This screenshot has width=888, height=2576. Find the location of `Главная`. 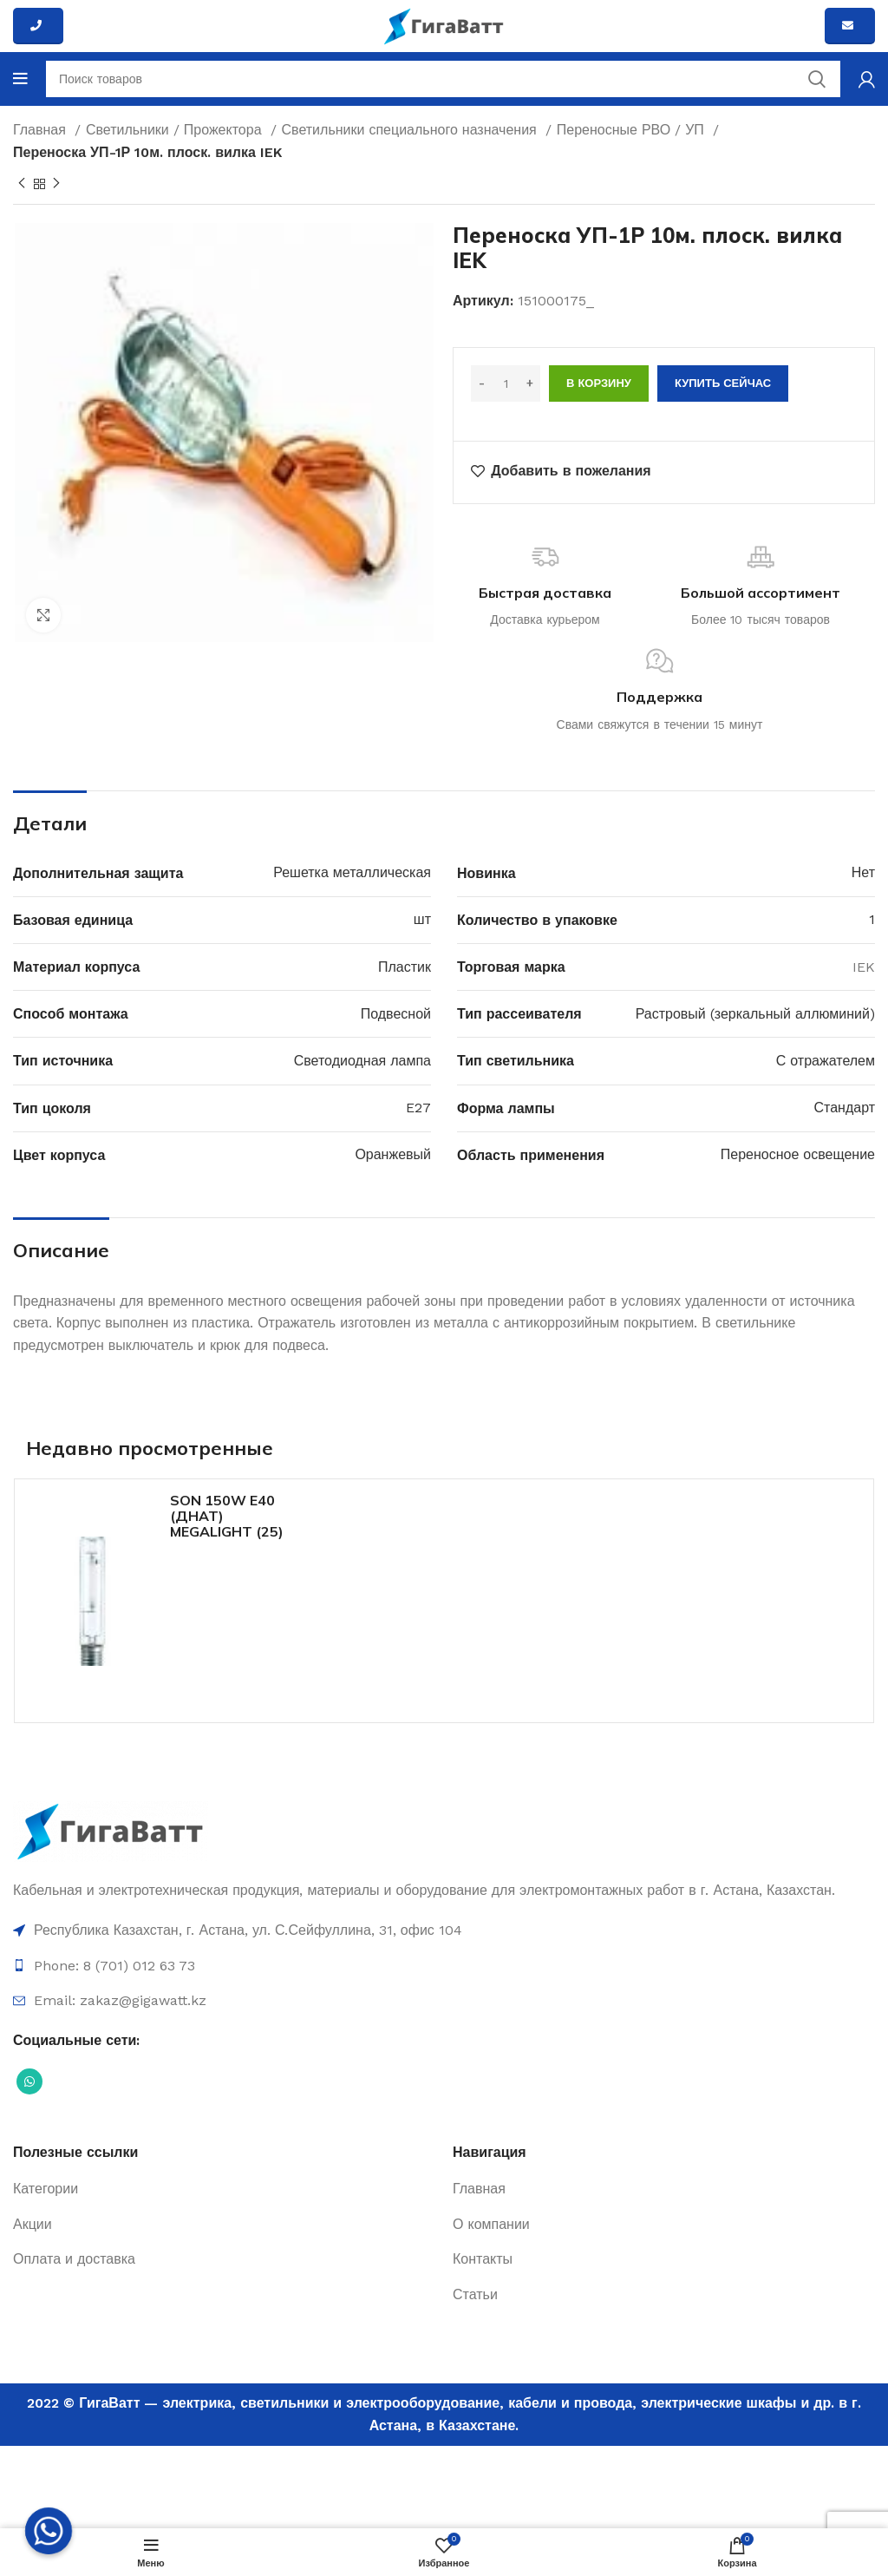

Главная is located at coordinates (41, 129).